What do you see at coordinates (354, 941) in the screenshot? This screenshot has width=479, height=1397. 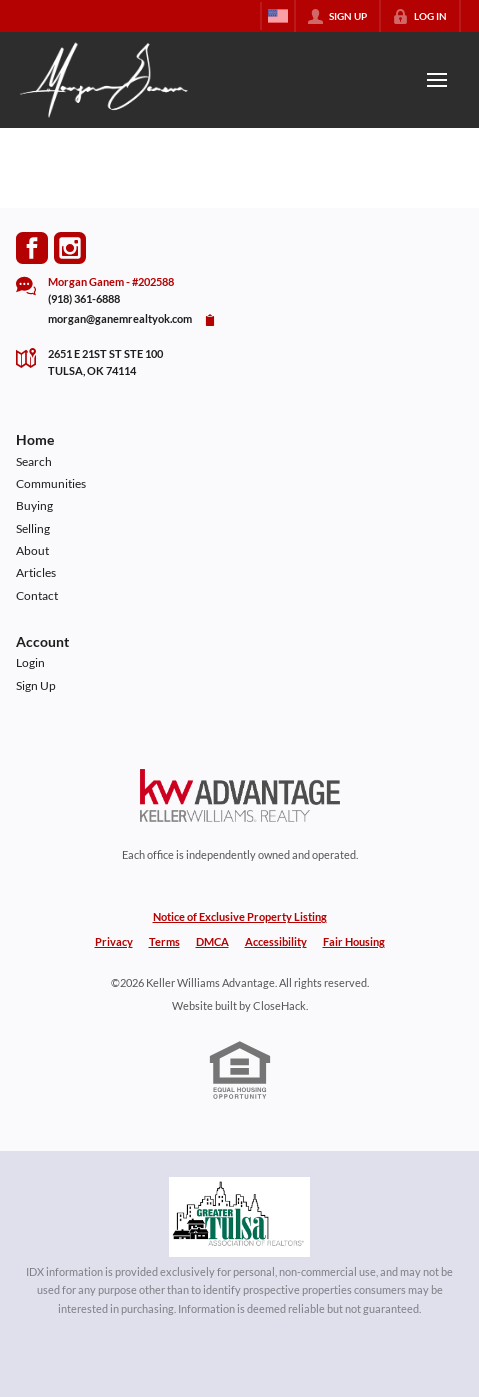 I see `Fair Housing` at bounding box center [354, 941].